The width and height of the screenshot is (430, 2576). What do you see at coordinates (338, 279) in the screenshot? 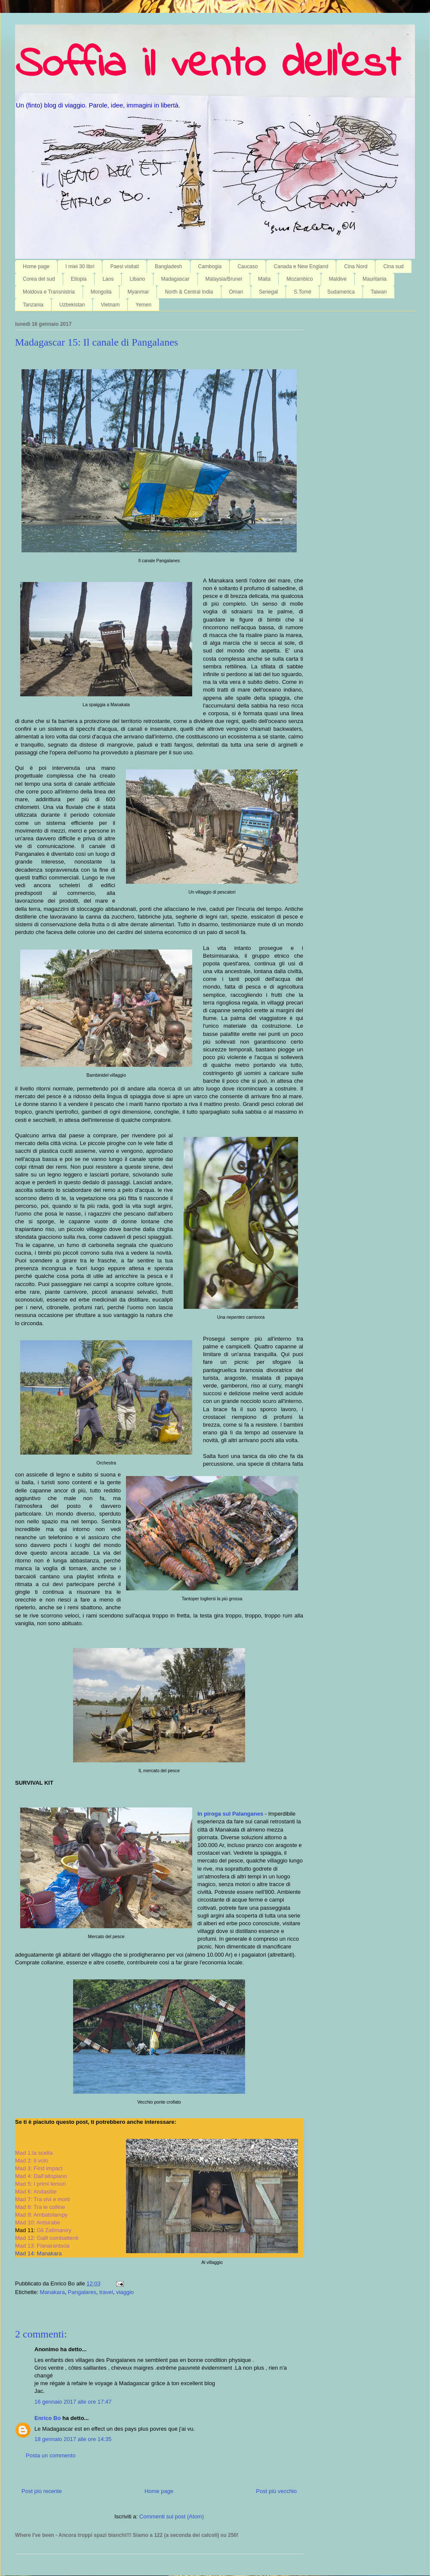
I see `Maldive` at bounding box center [338, 279].